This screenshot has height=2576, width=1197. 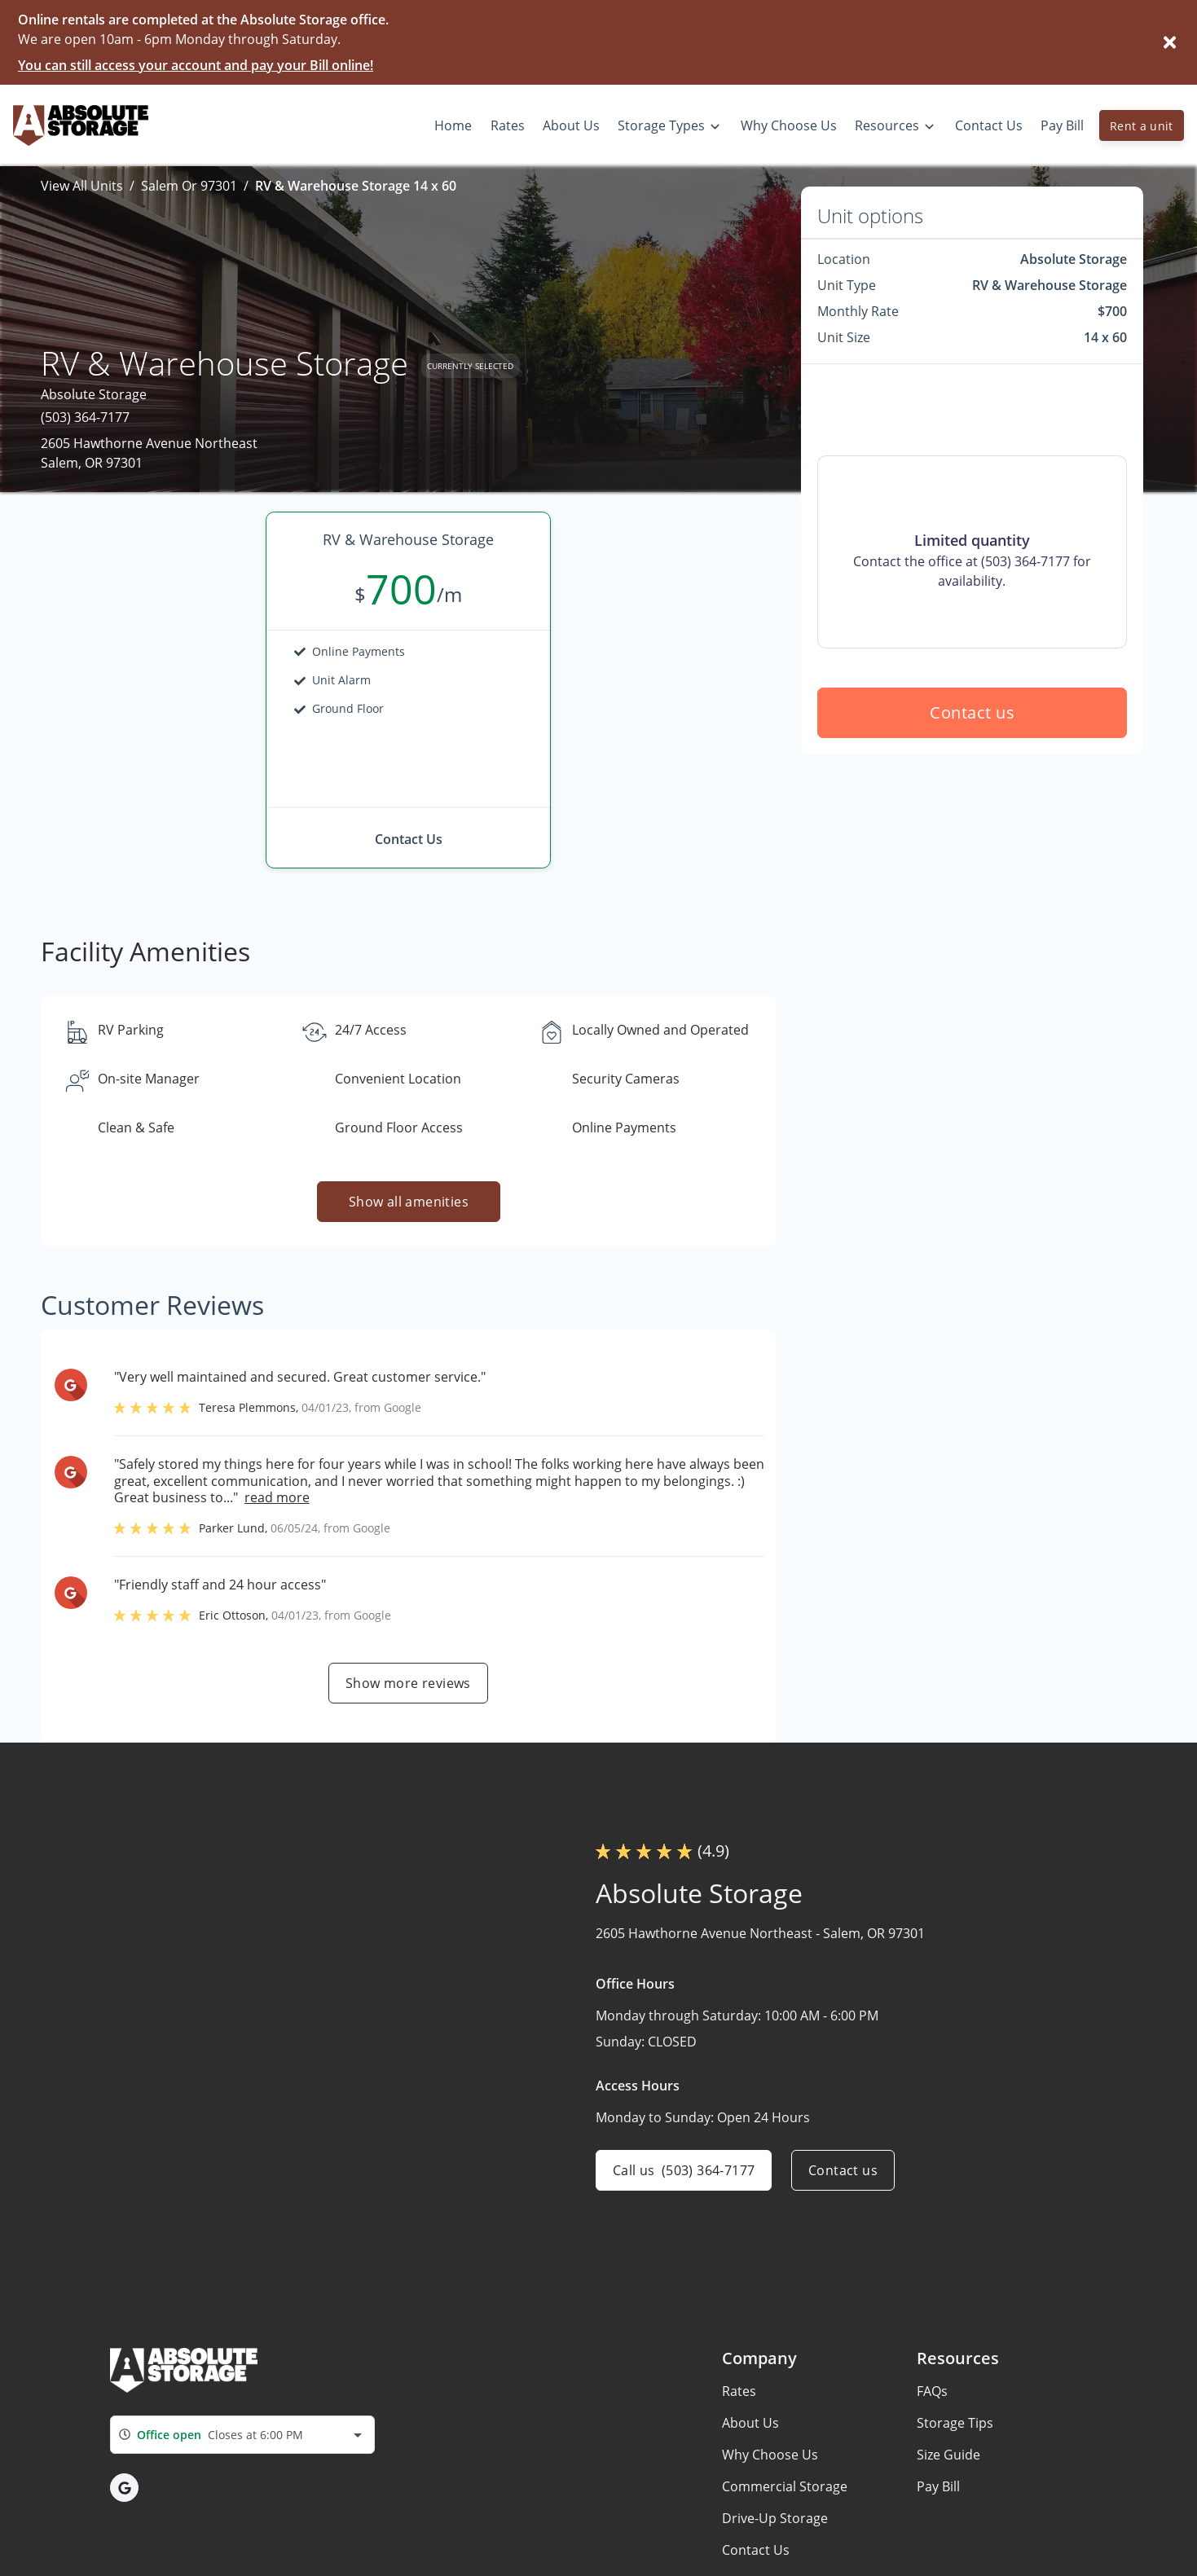 I want to click on View All Units, so click(x=82, y=186).